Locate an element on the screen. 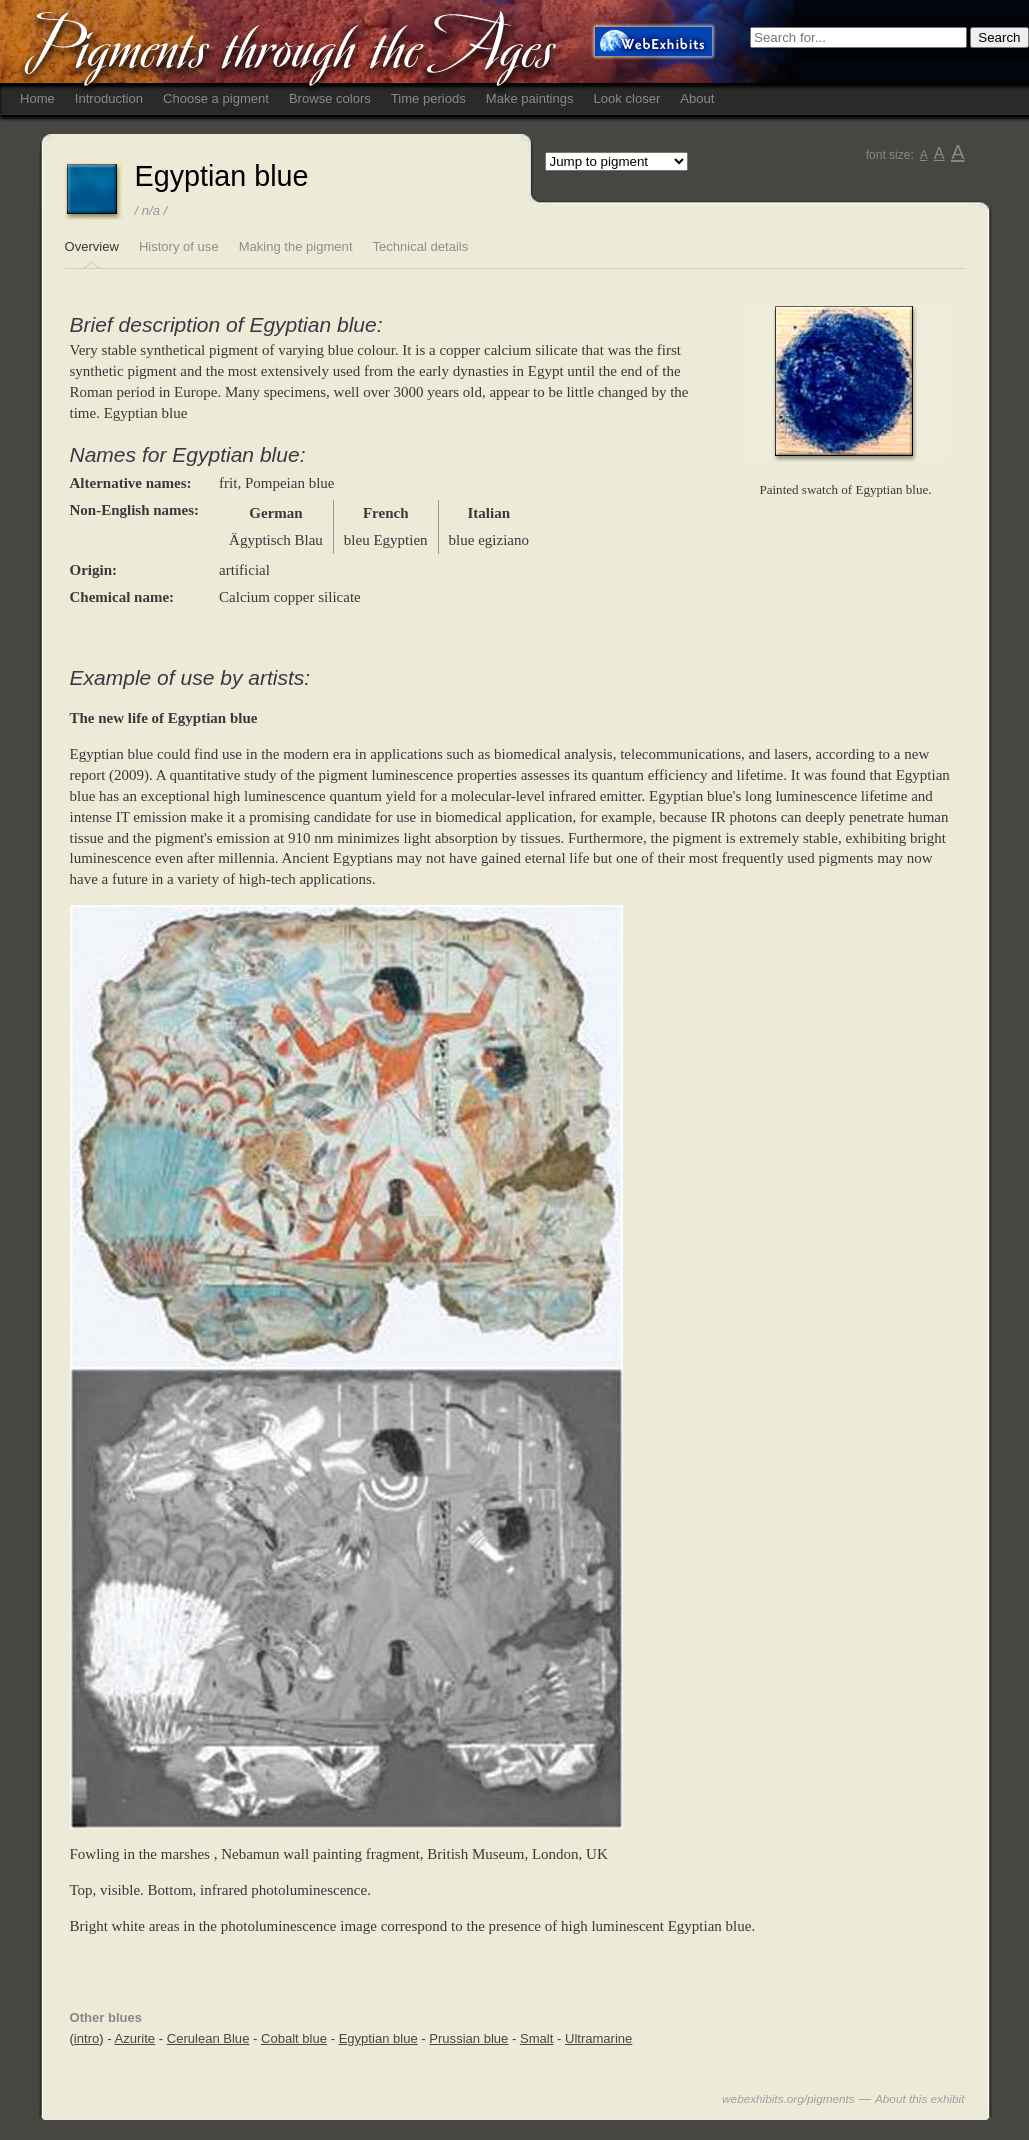 The height and width of the screenshot is (2140, 1029). Ultramarine is located at coordinates (598, 2038).